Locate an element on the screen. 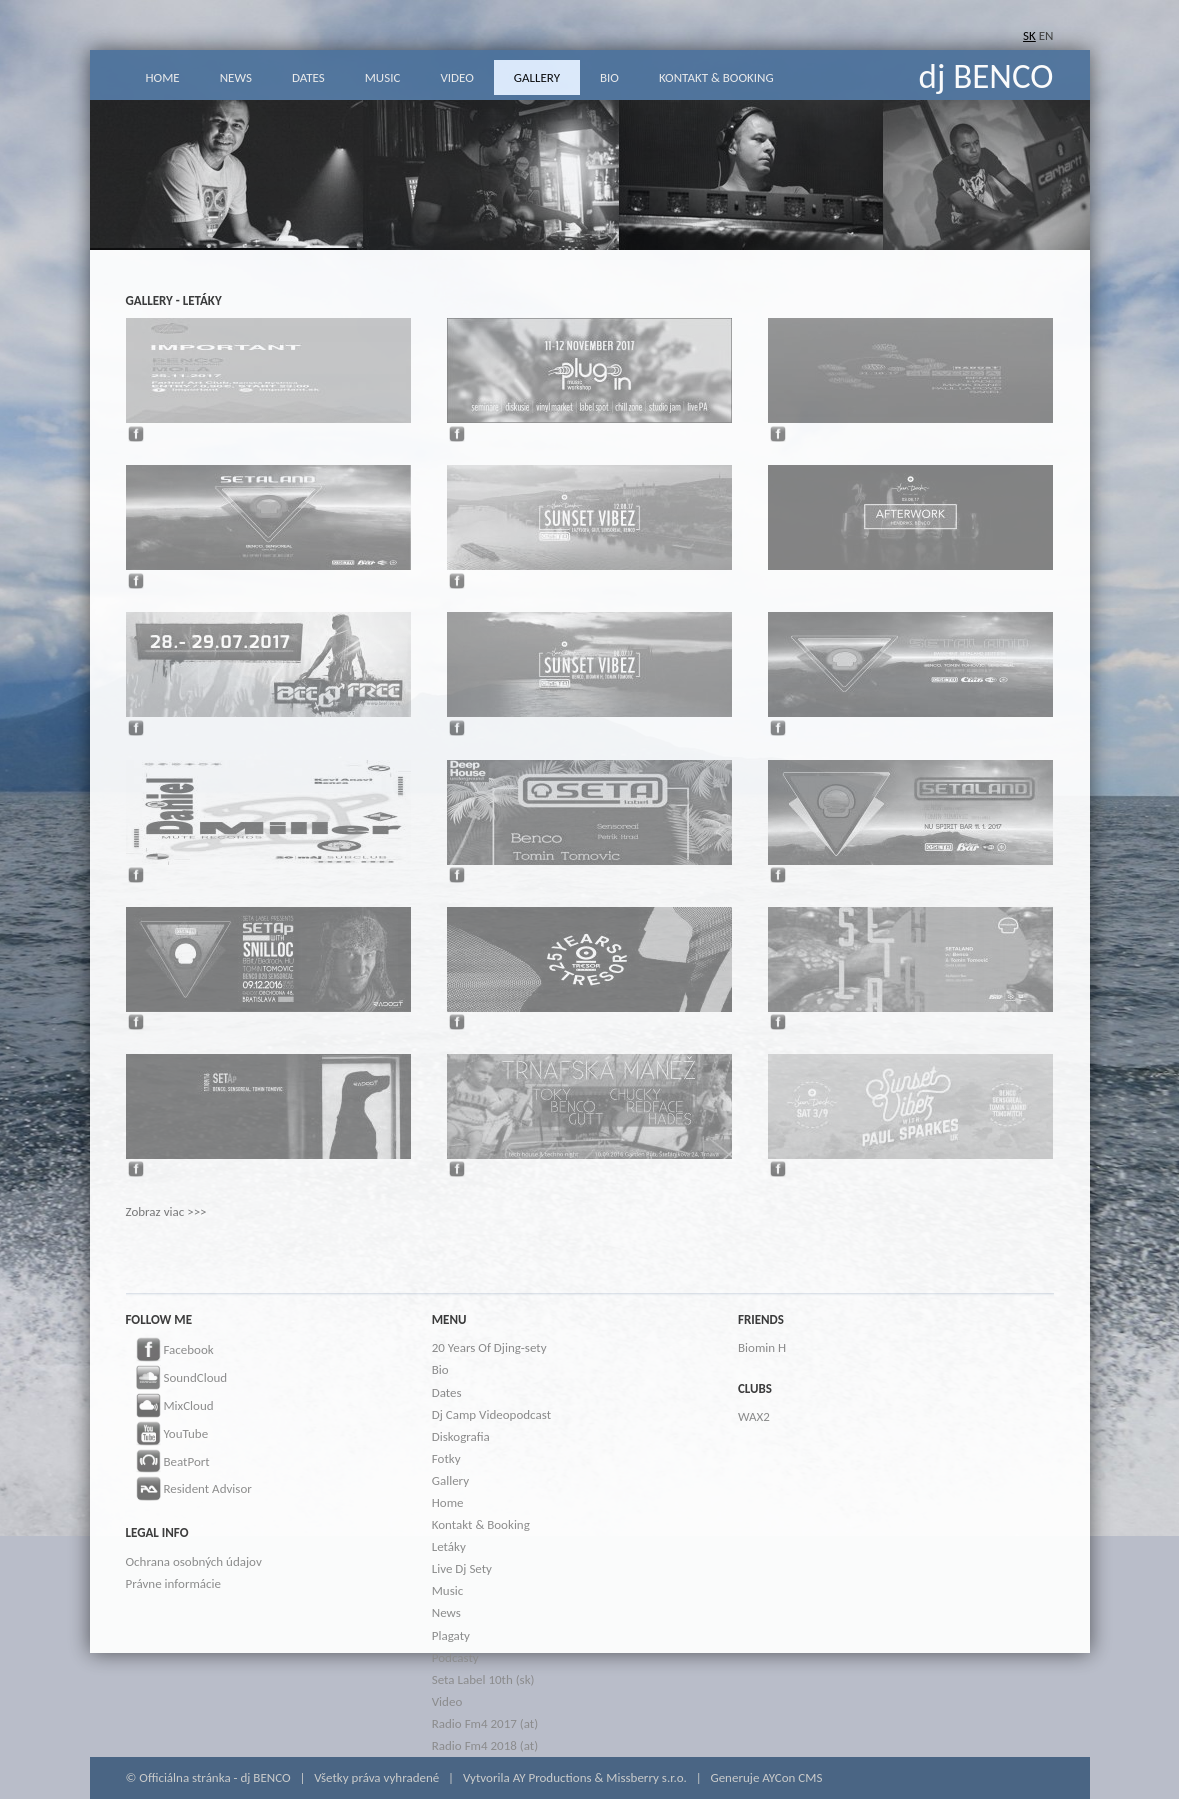 The height and width of the screenshot is (1799, 1179). YouTube is located at coordinates (167, 1435).